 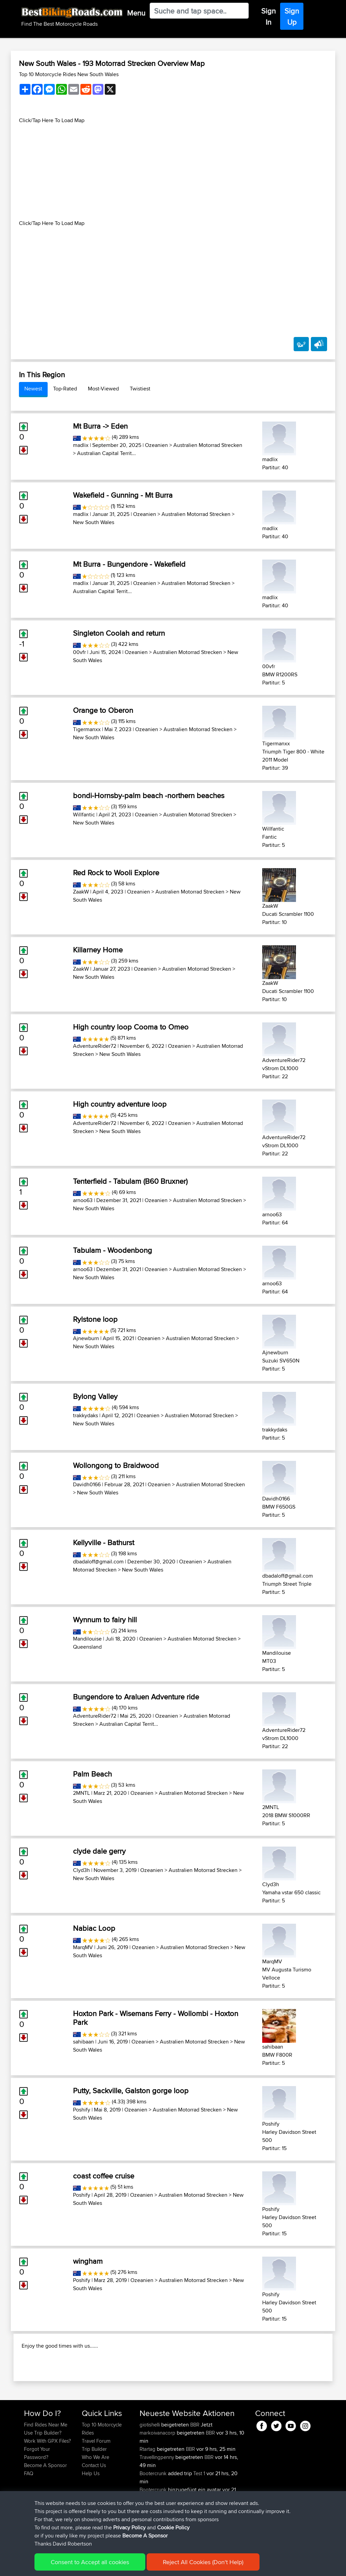 What do you see at coordinates (81, 445) in the screenshot?
I see `madlix` at bounding box center [81, 445].